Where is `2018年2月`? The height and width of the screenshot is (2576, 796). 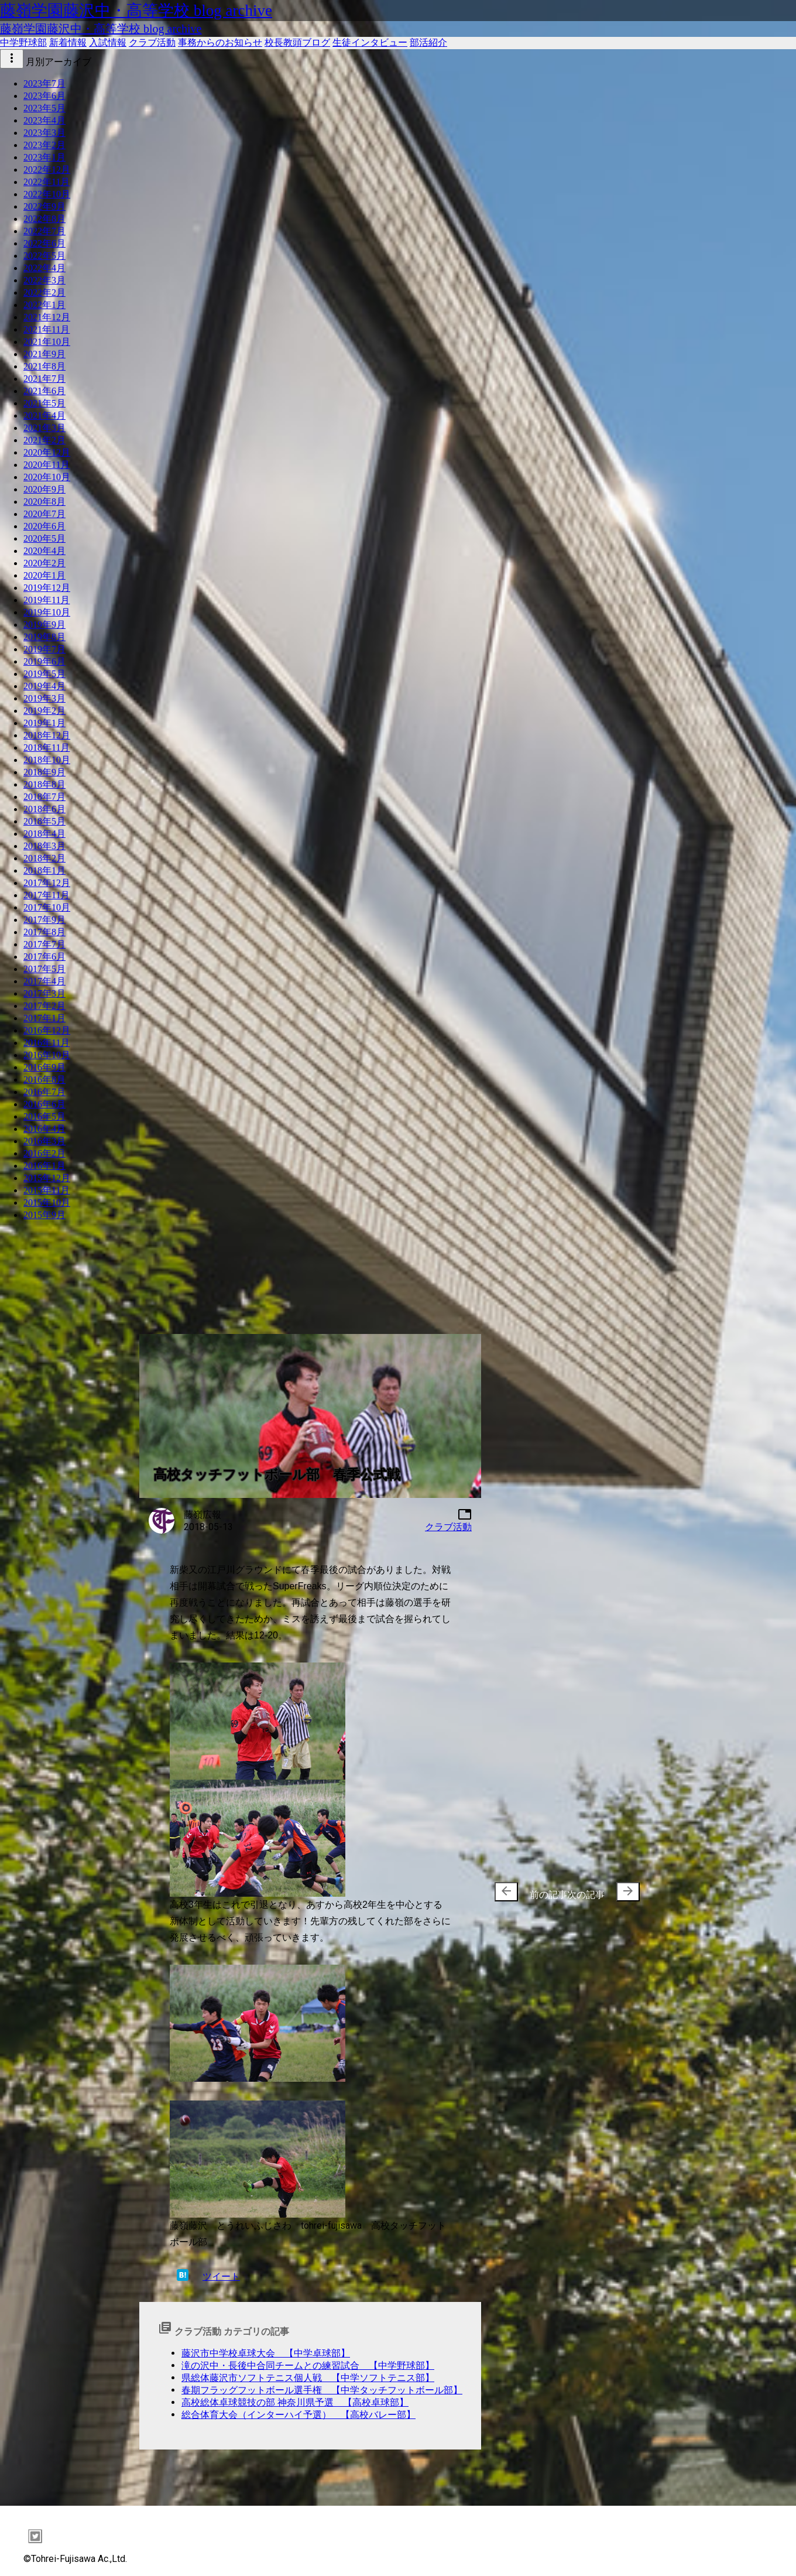
2018年2月 is located at coordinates (44, 858).